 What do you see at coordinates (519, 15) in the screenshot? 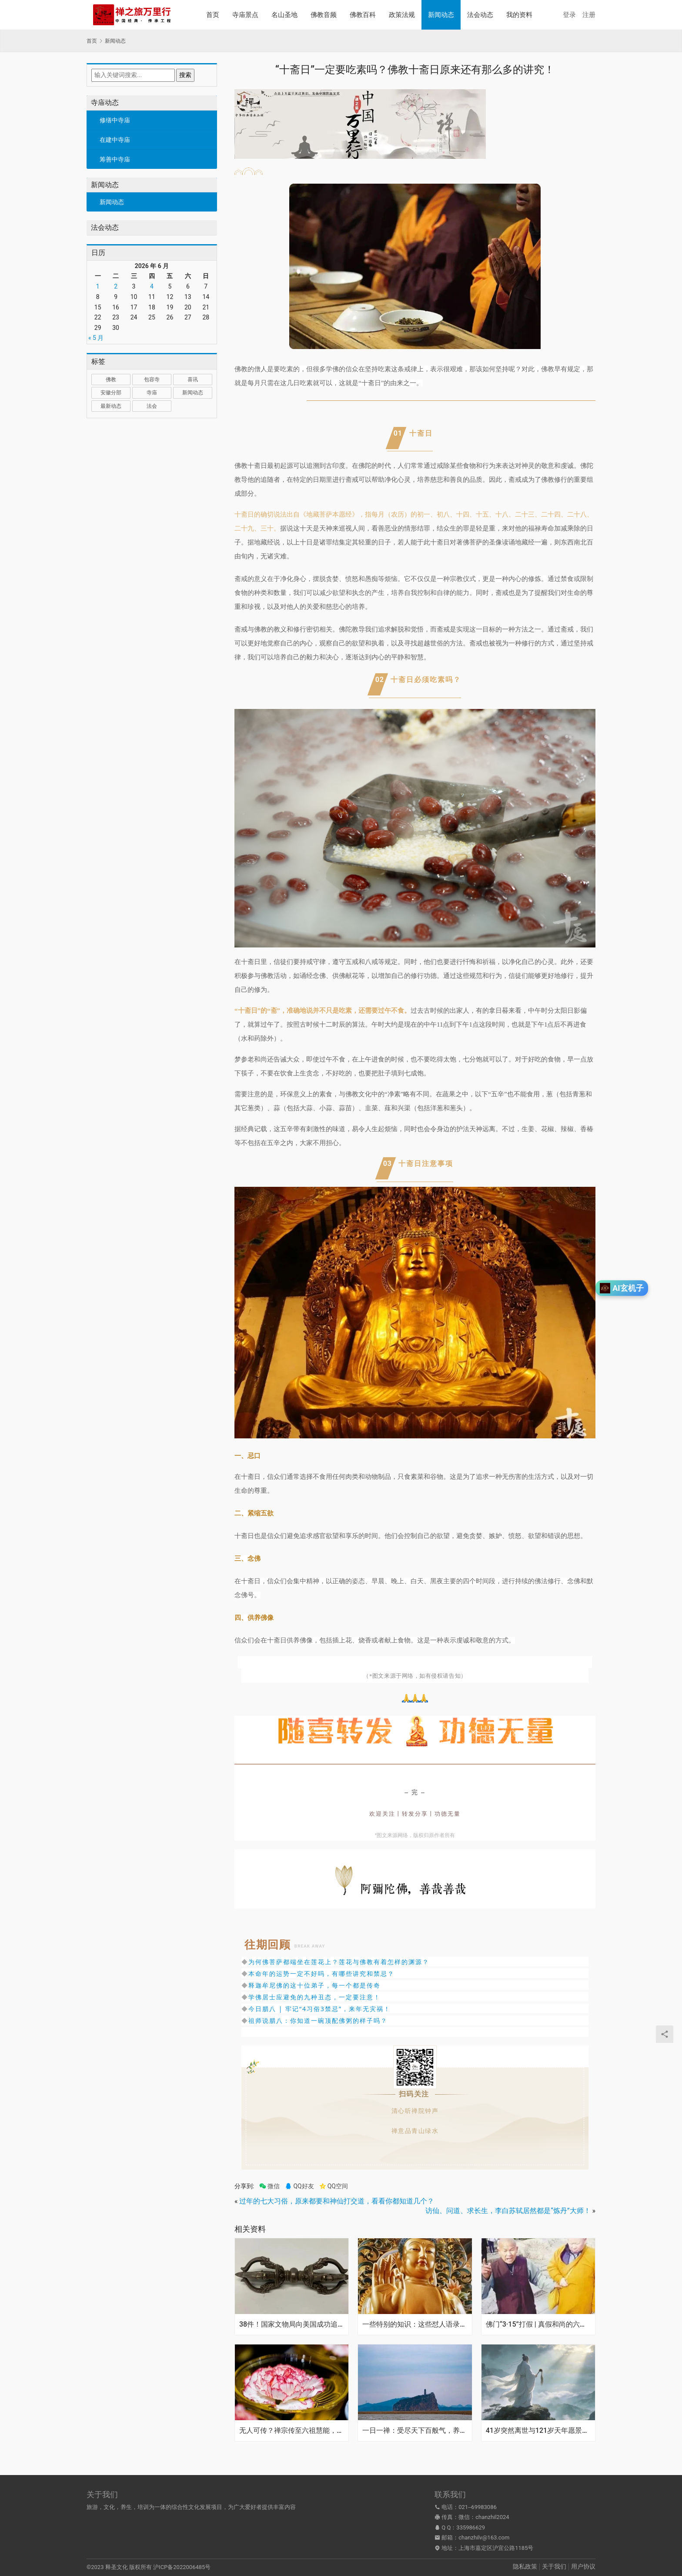
I see `我的资料` at bounding box center [519, 15].